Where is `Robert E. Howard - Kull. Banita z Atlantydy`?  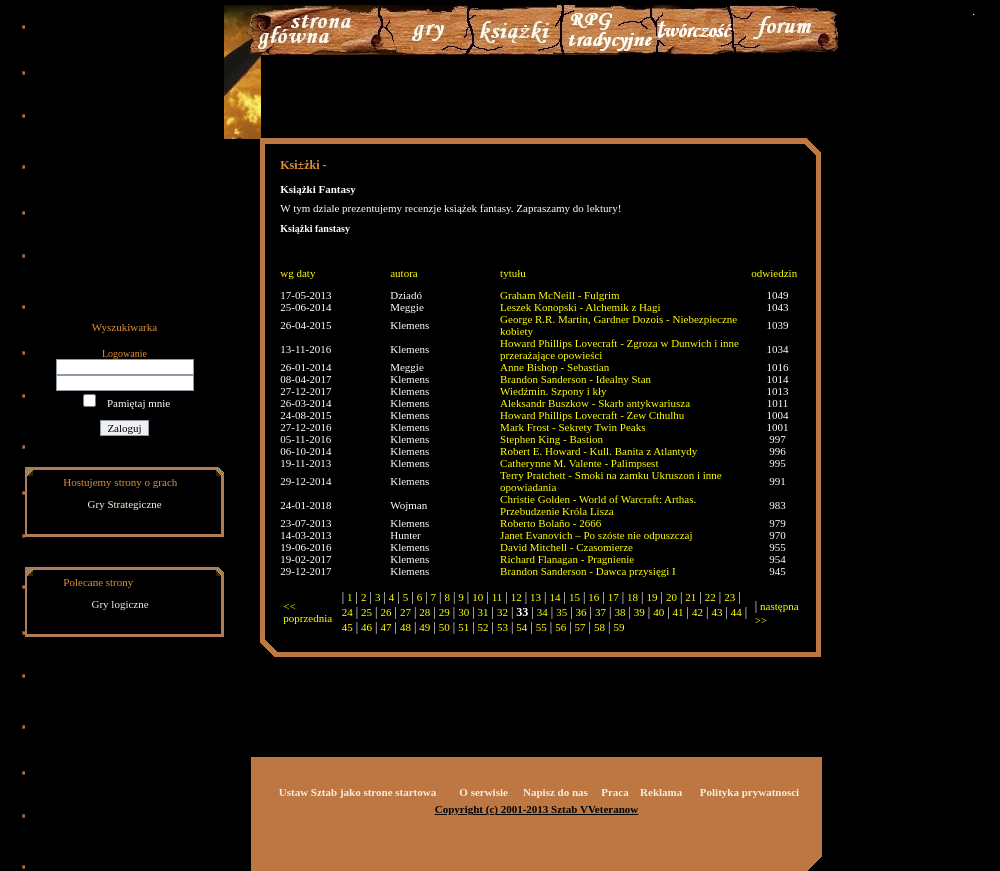
Robert E. Howard - Kull. Banita z Atlantydy is located at coordinates (598, 451).